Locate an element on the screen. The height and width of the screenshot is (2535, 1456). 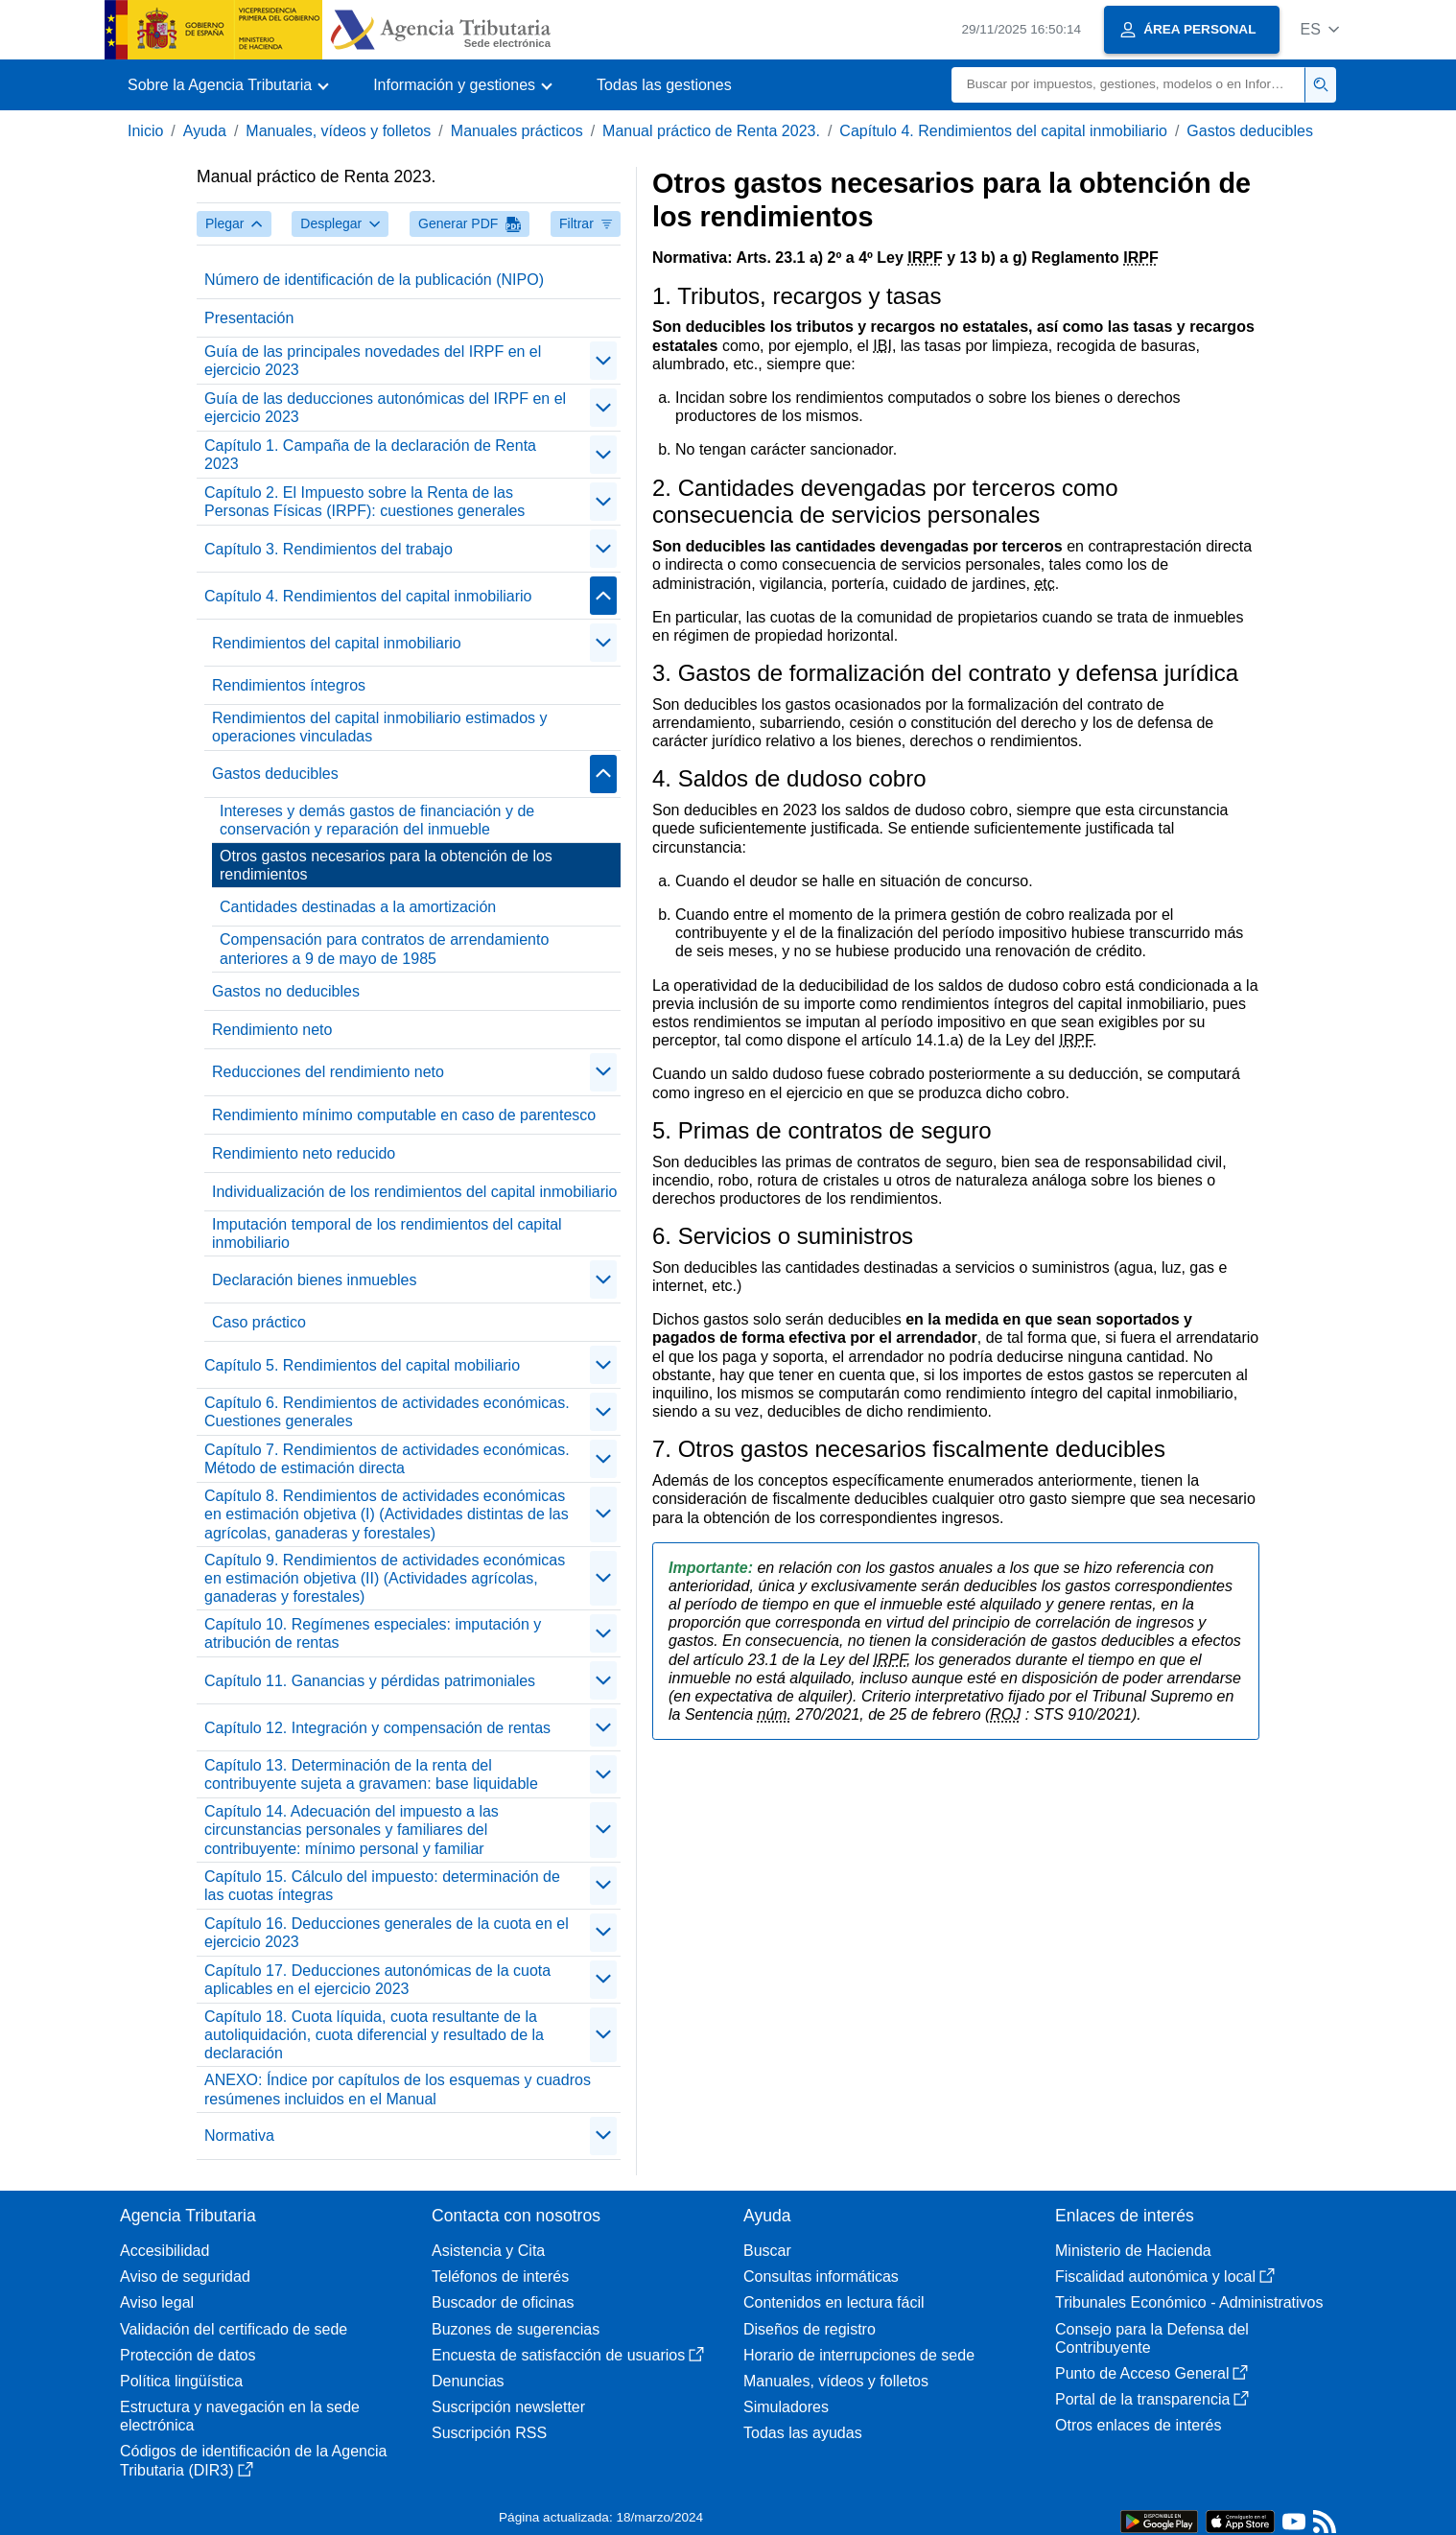
Cantidades destinadas a la amortización is located at coordinates (358, 907).